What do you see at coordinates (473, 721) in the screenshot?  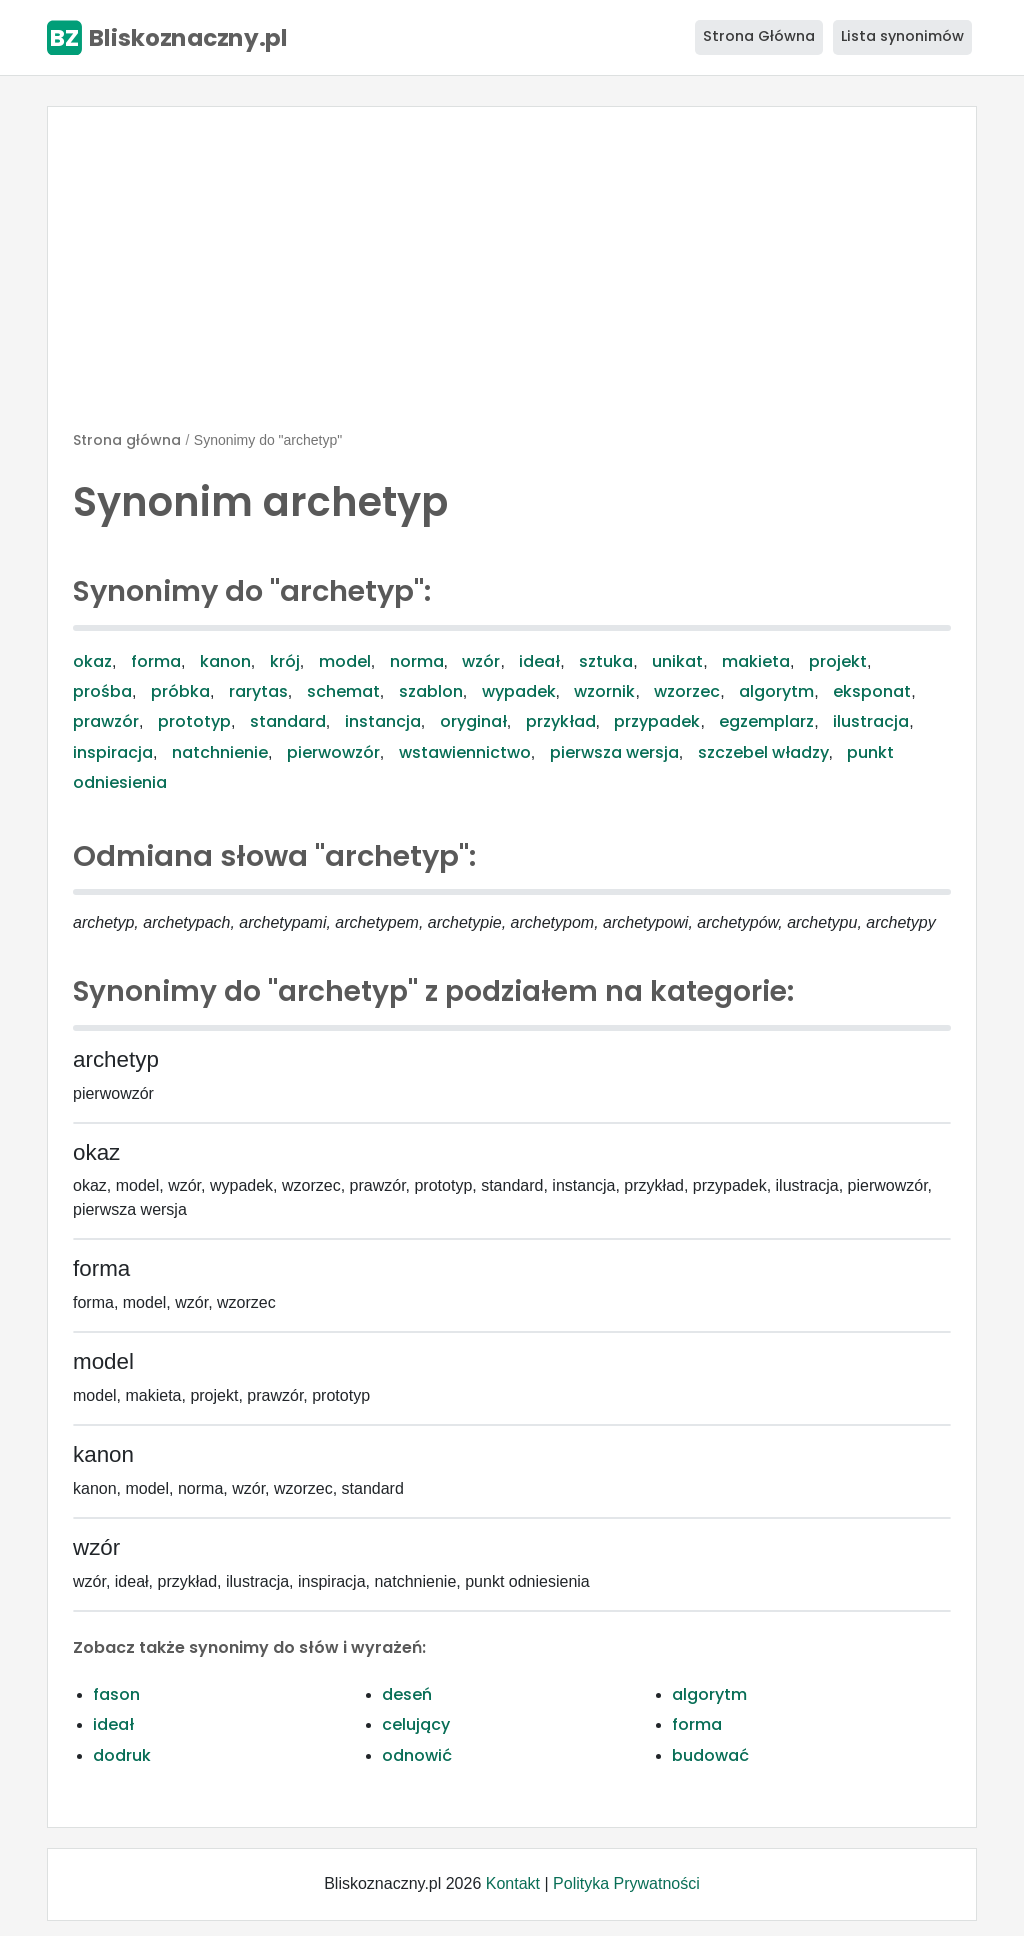 I see `oryginał` at bounding box center [473, 721].